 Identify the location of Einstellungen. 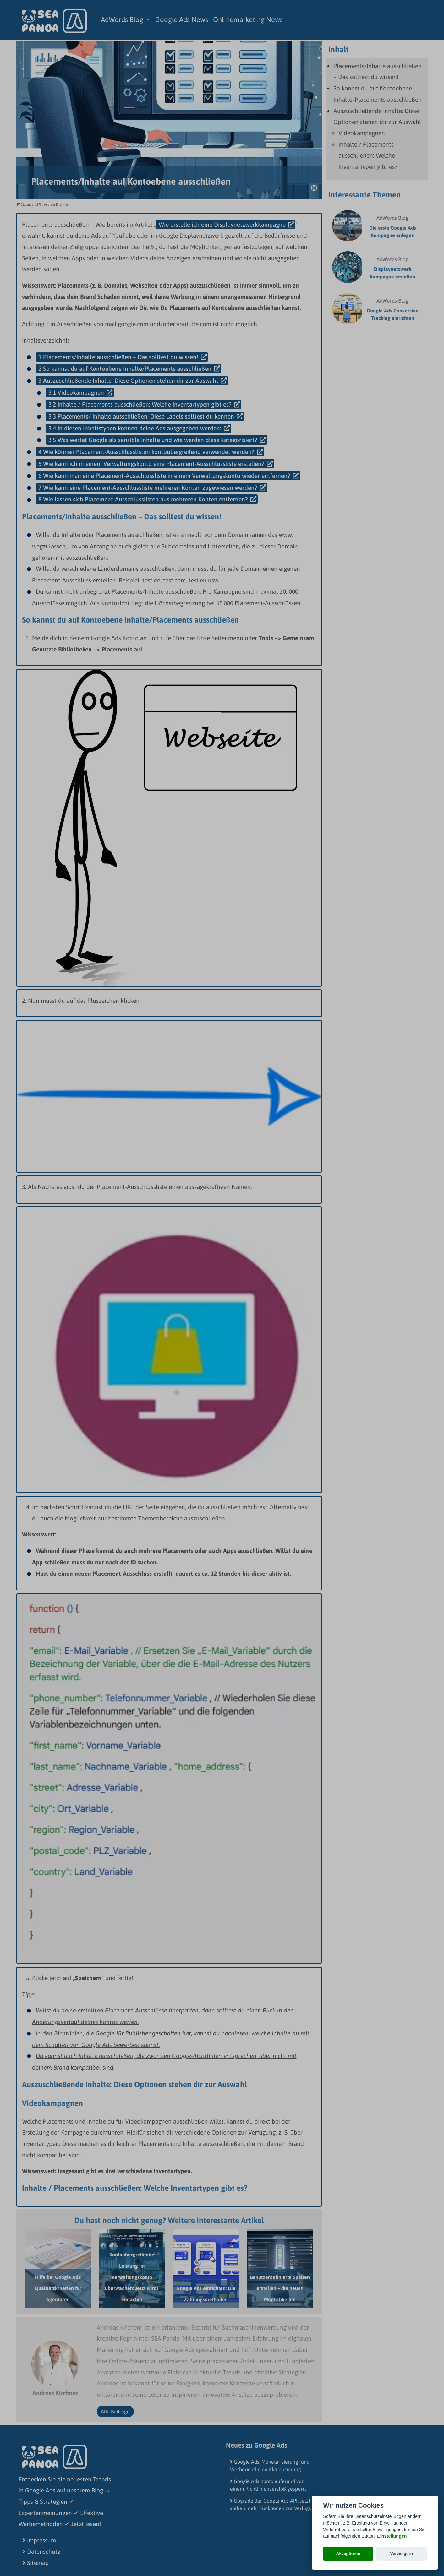
(392, 2536).